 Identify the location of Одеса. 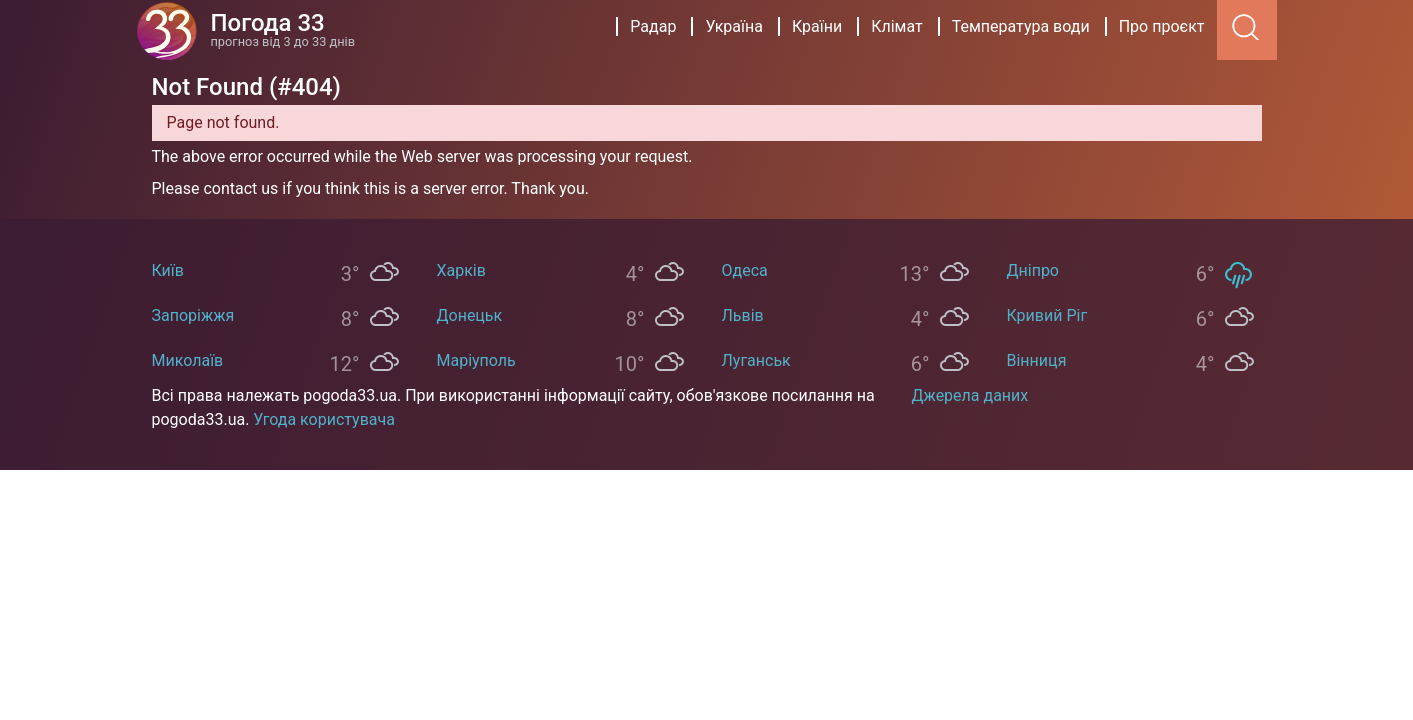
(745, 270).